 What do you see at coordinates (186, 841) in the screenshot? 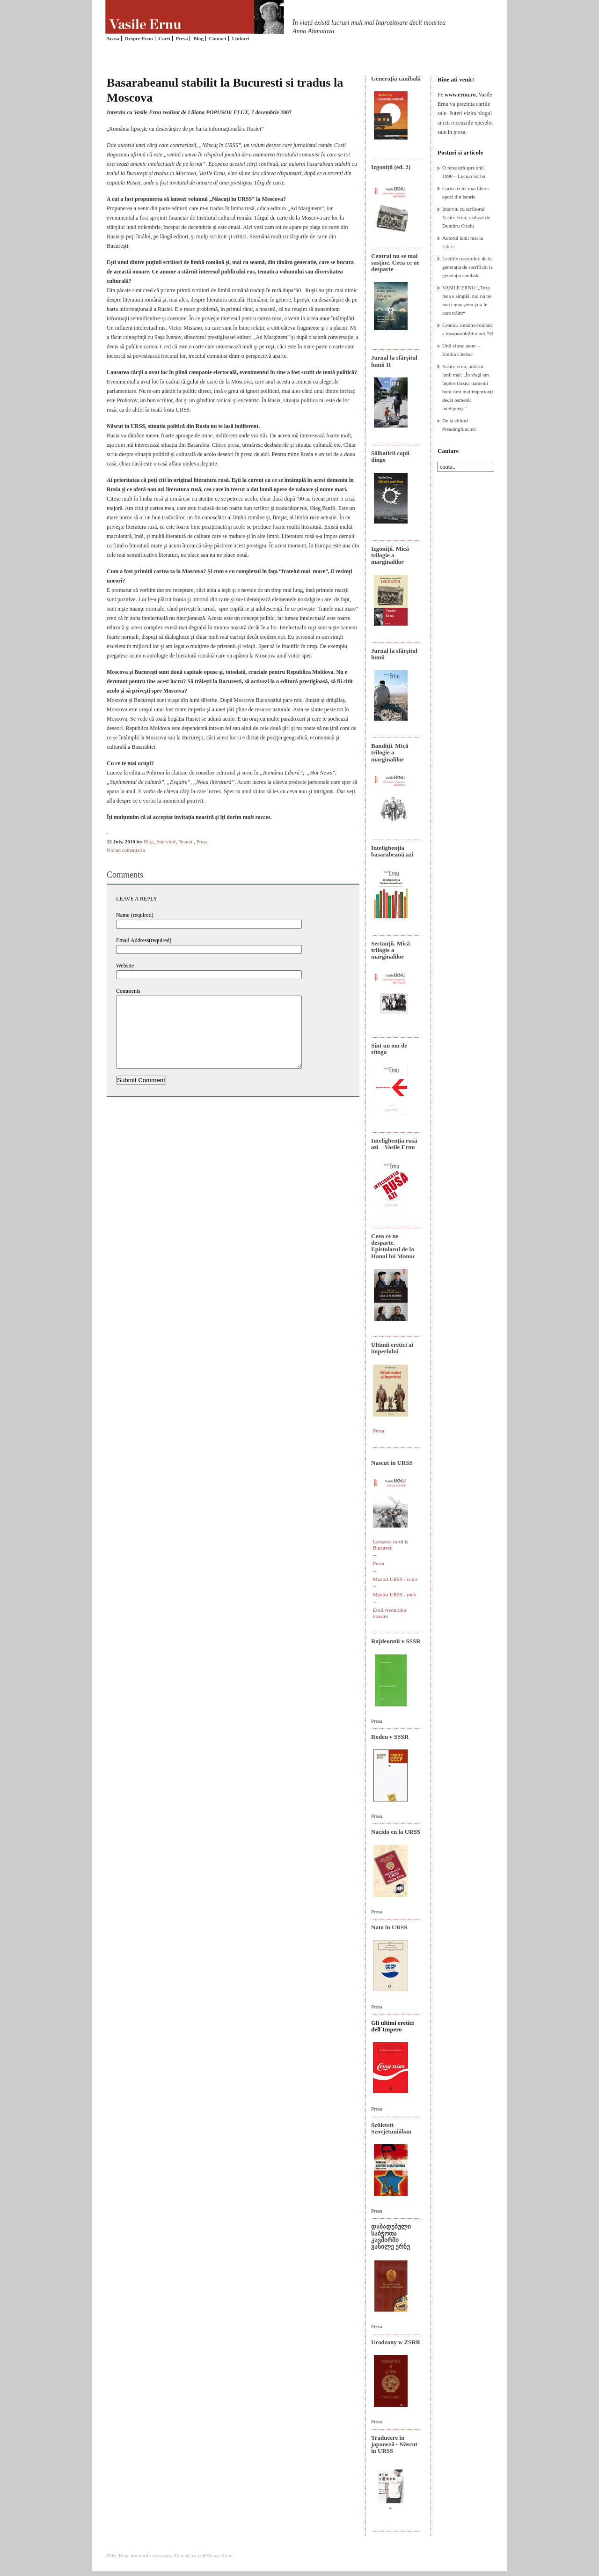
I see `Noutati` at bounding box center [186, 841].